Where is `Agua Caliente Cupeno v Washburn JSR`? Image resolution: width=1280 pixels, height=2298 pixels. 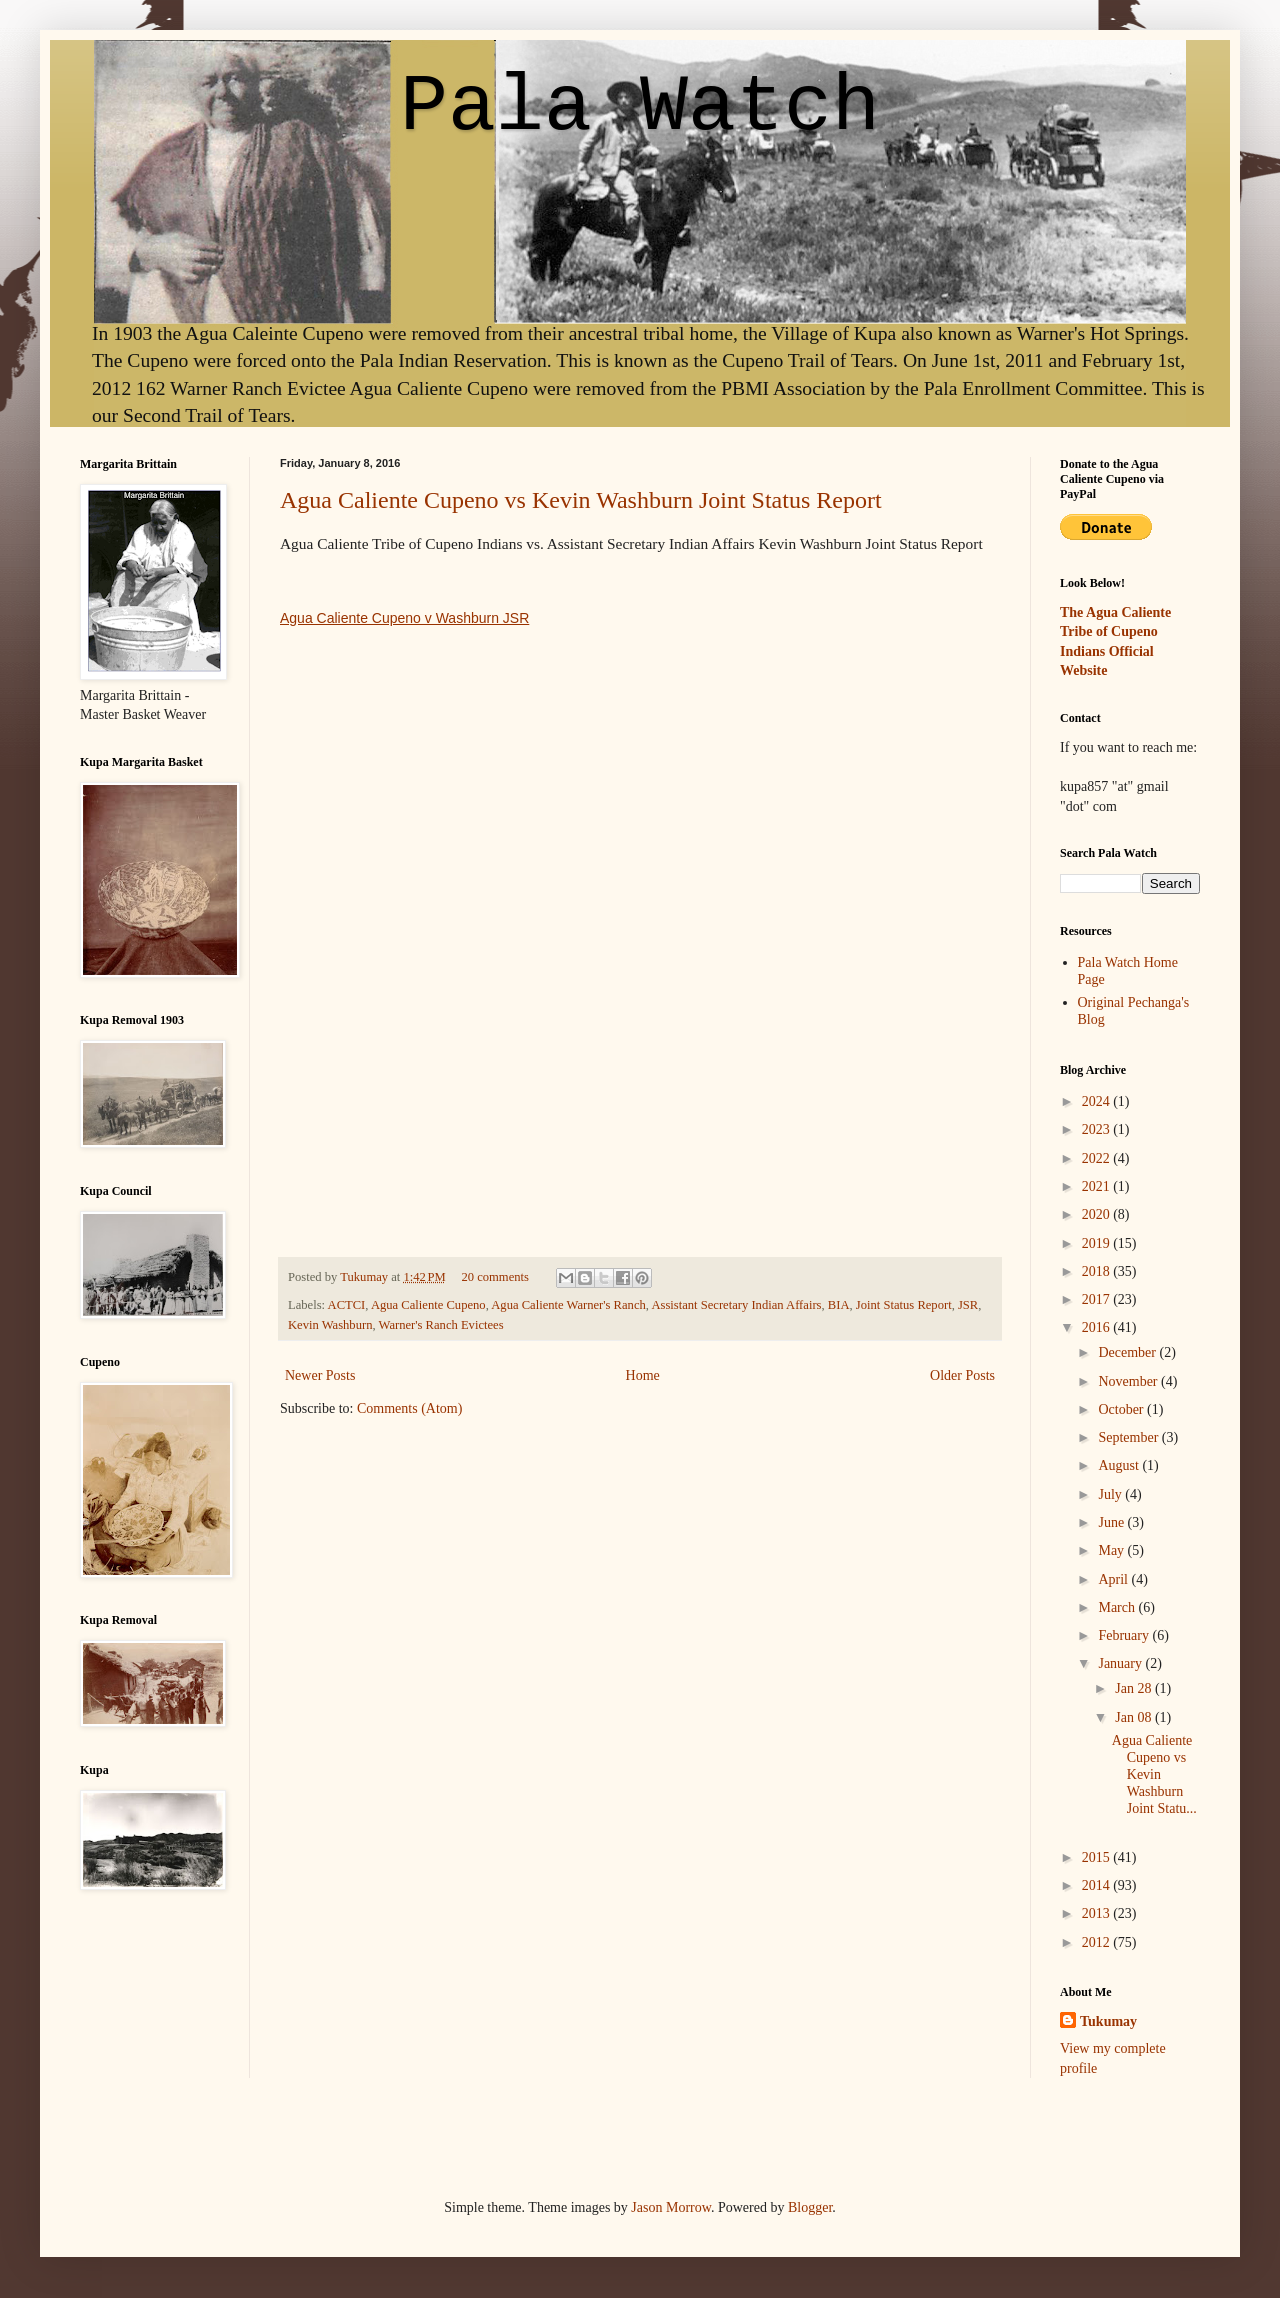 Agua Caliente Cupeno v Washburn JSR is located at coordinates (404, 618).